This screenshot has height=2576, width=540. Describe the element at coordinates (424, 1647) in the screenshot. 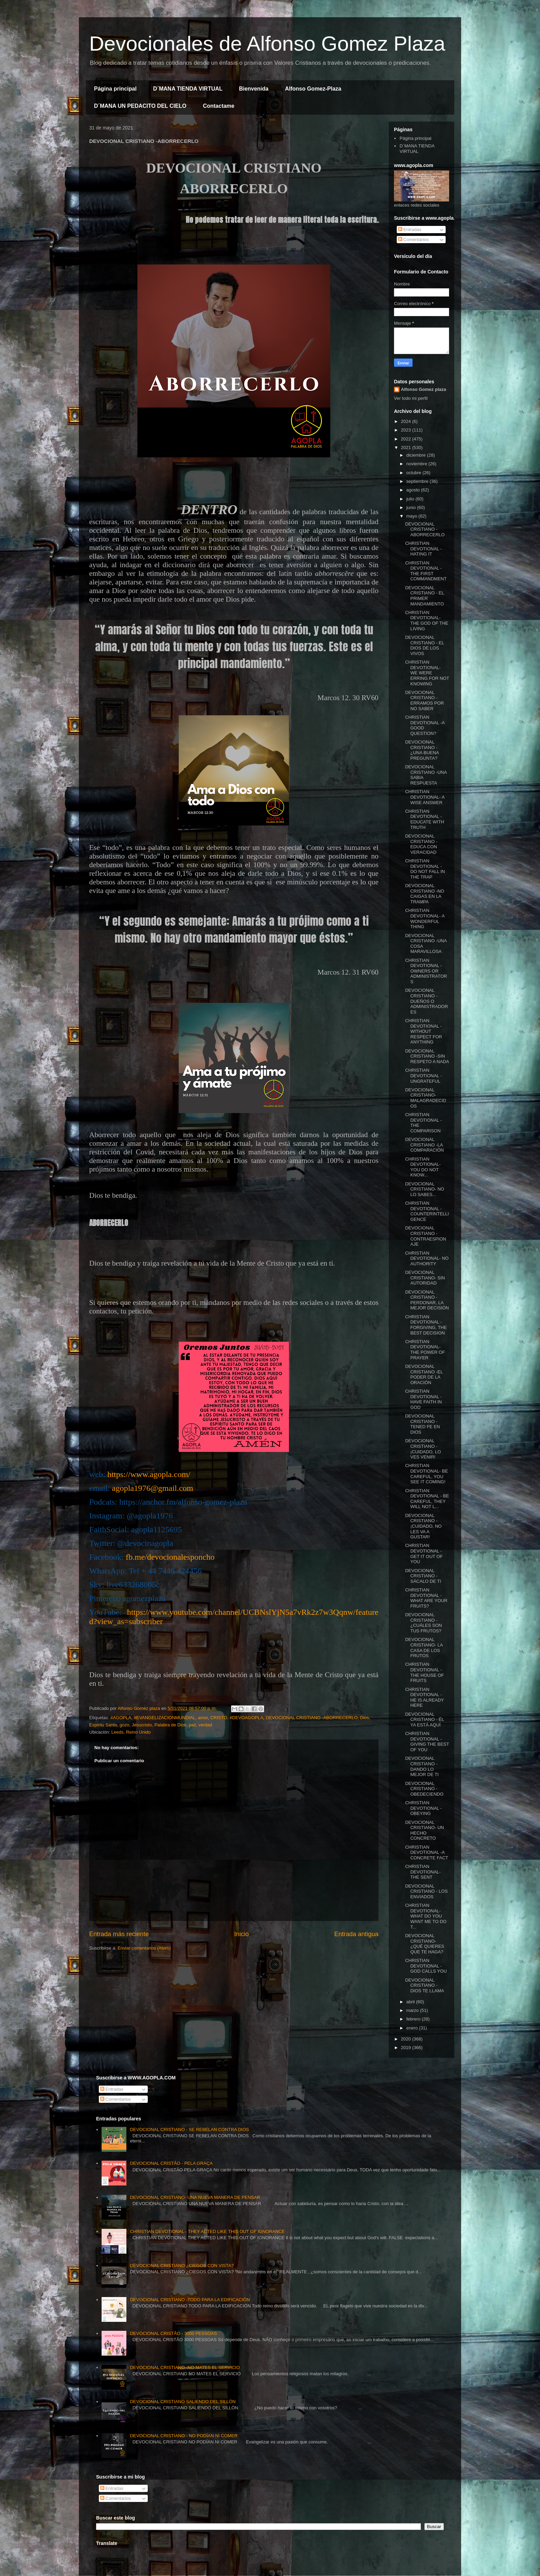

I see `DEVOCIONAL CRISTIANO- LA CASA DE LOS FRUTOS` at that location.